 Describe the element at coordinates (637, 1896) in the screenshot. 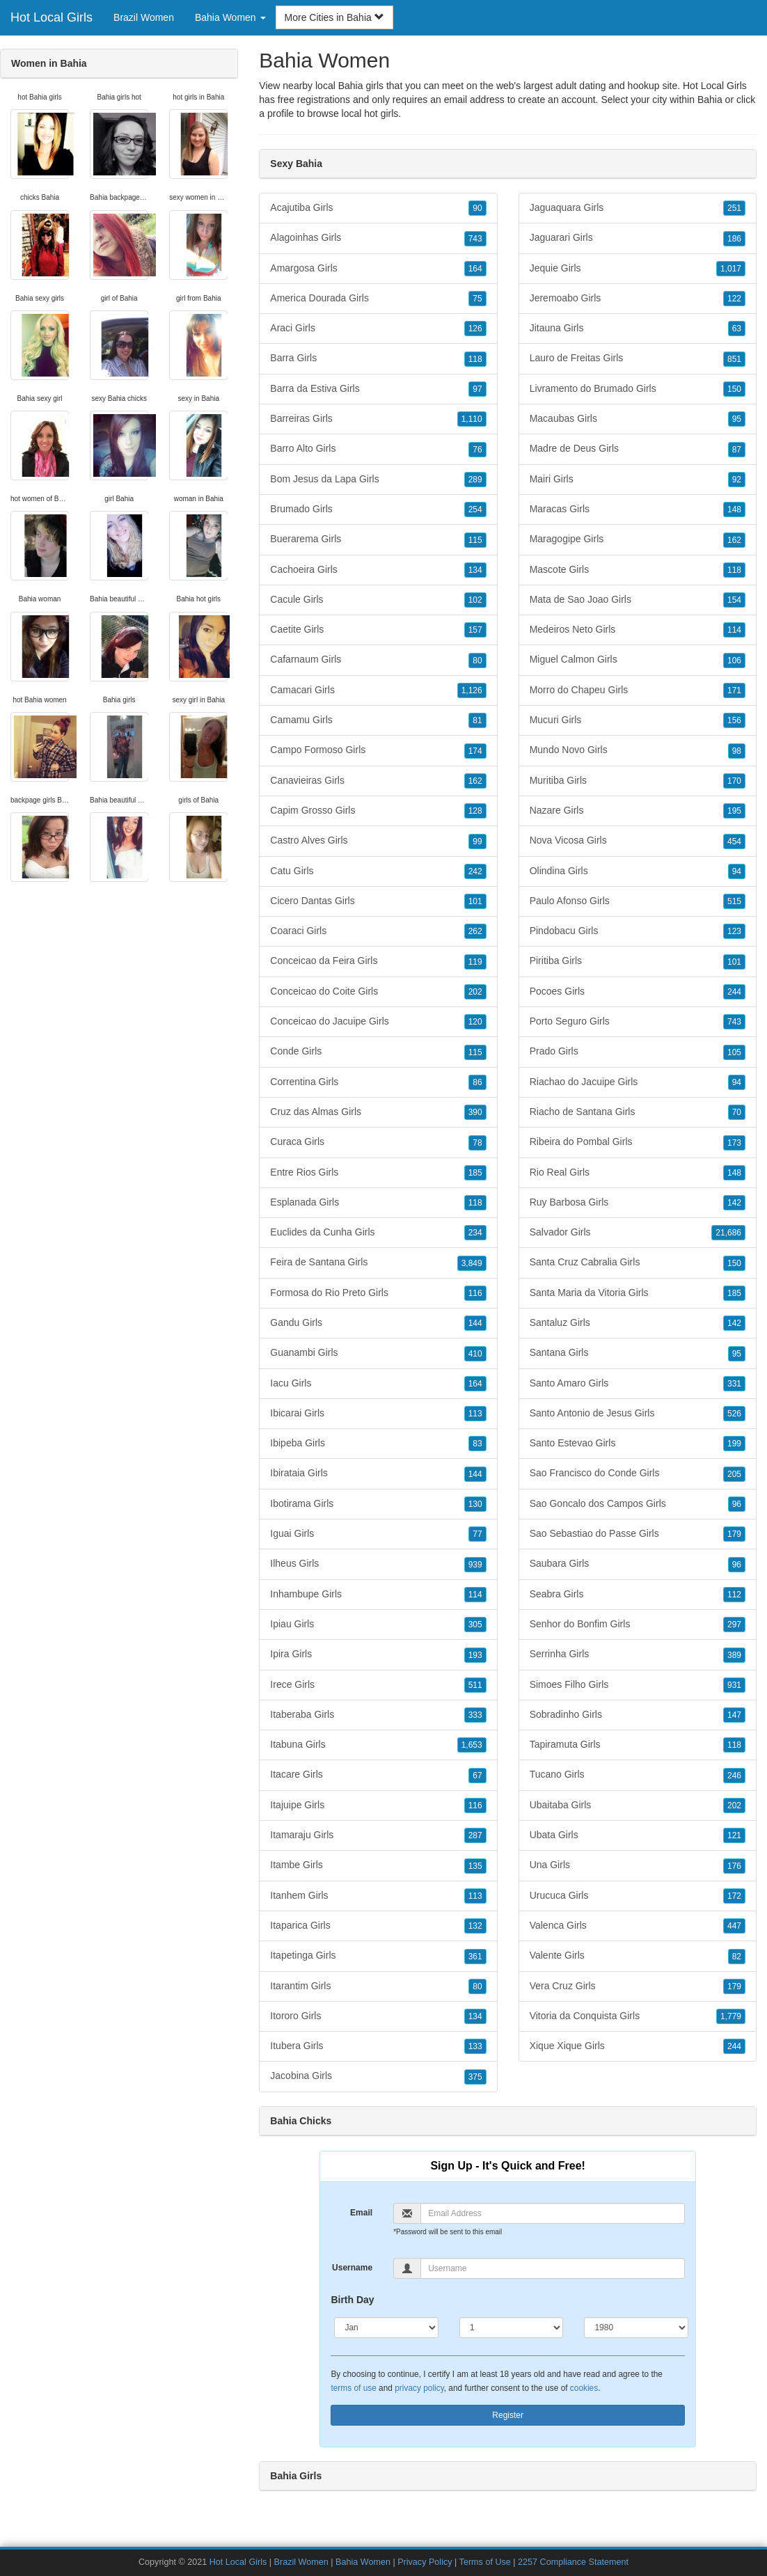

I see `Urucuca Girls` at that location.